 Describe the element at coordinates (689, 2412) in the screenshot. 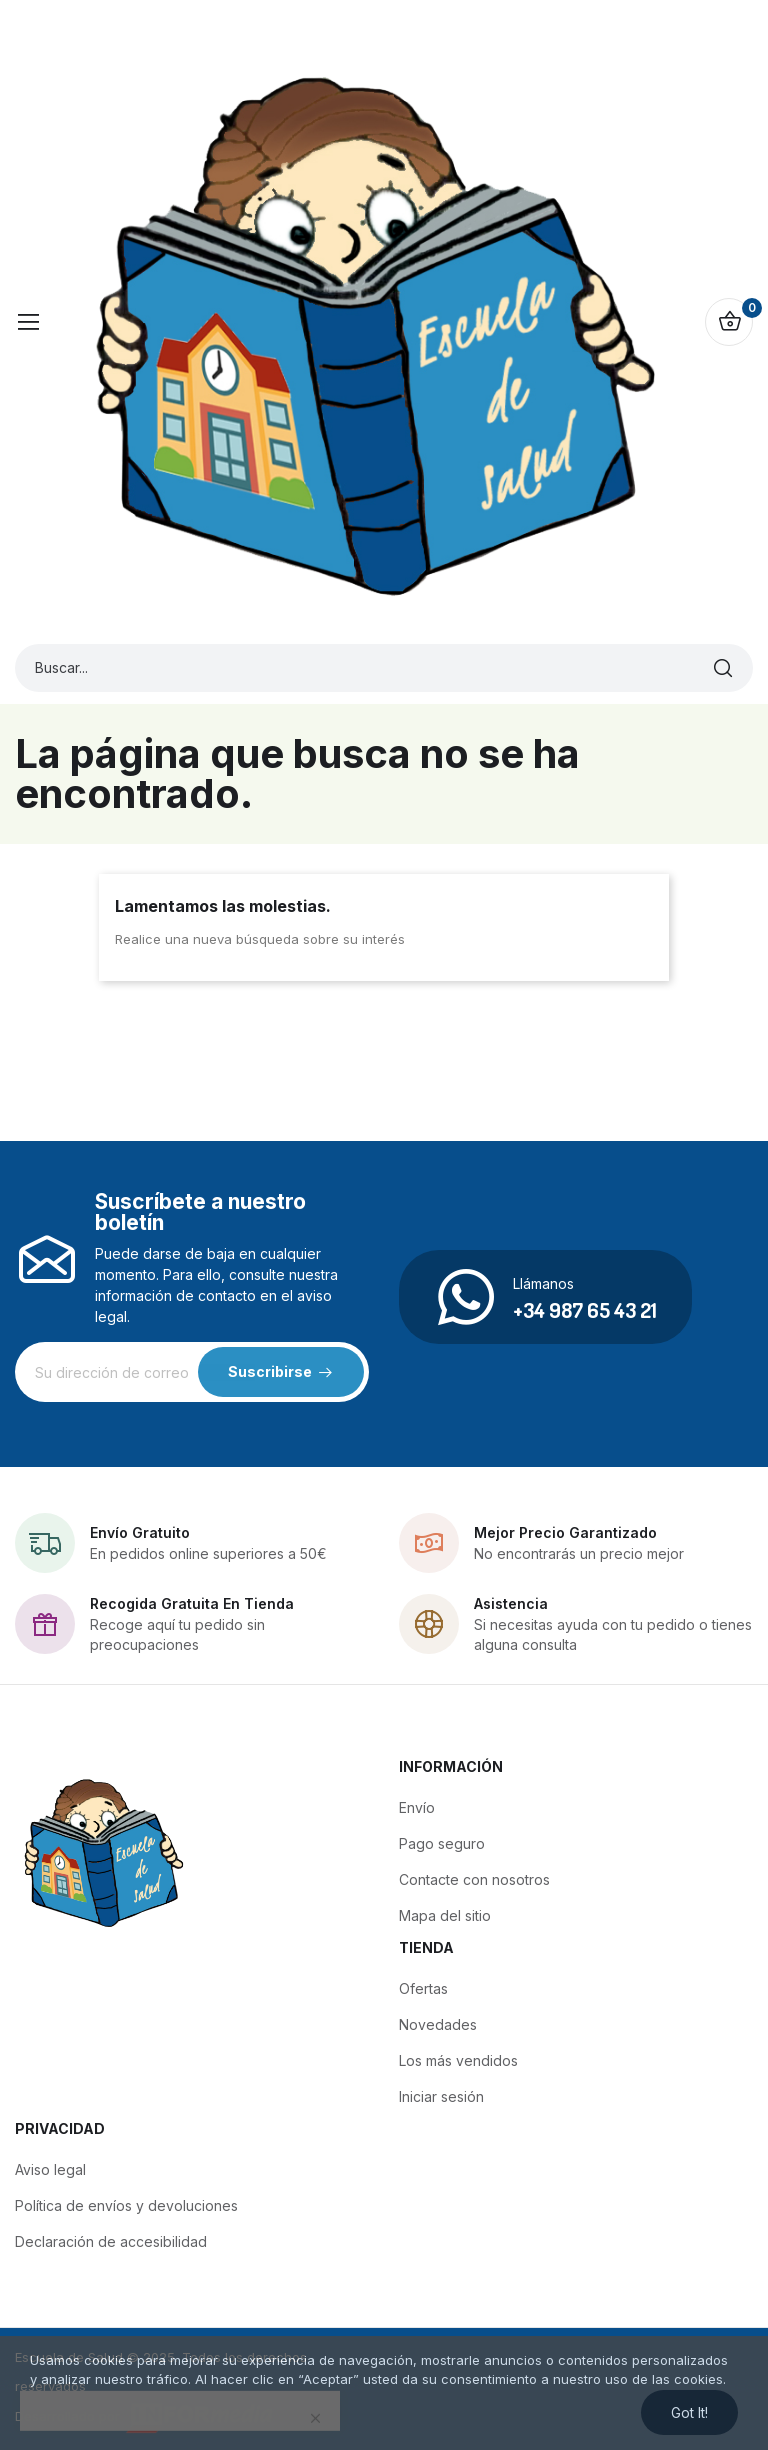

I see `Got it!` at that location.